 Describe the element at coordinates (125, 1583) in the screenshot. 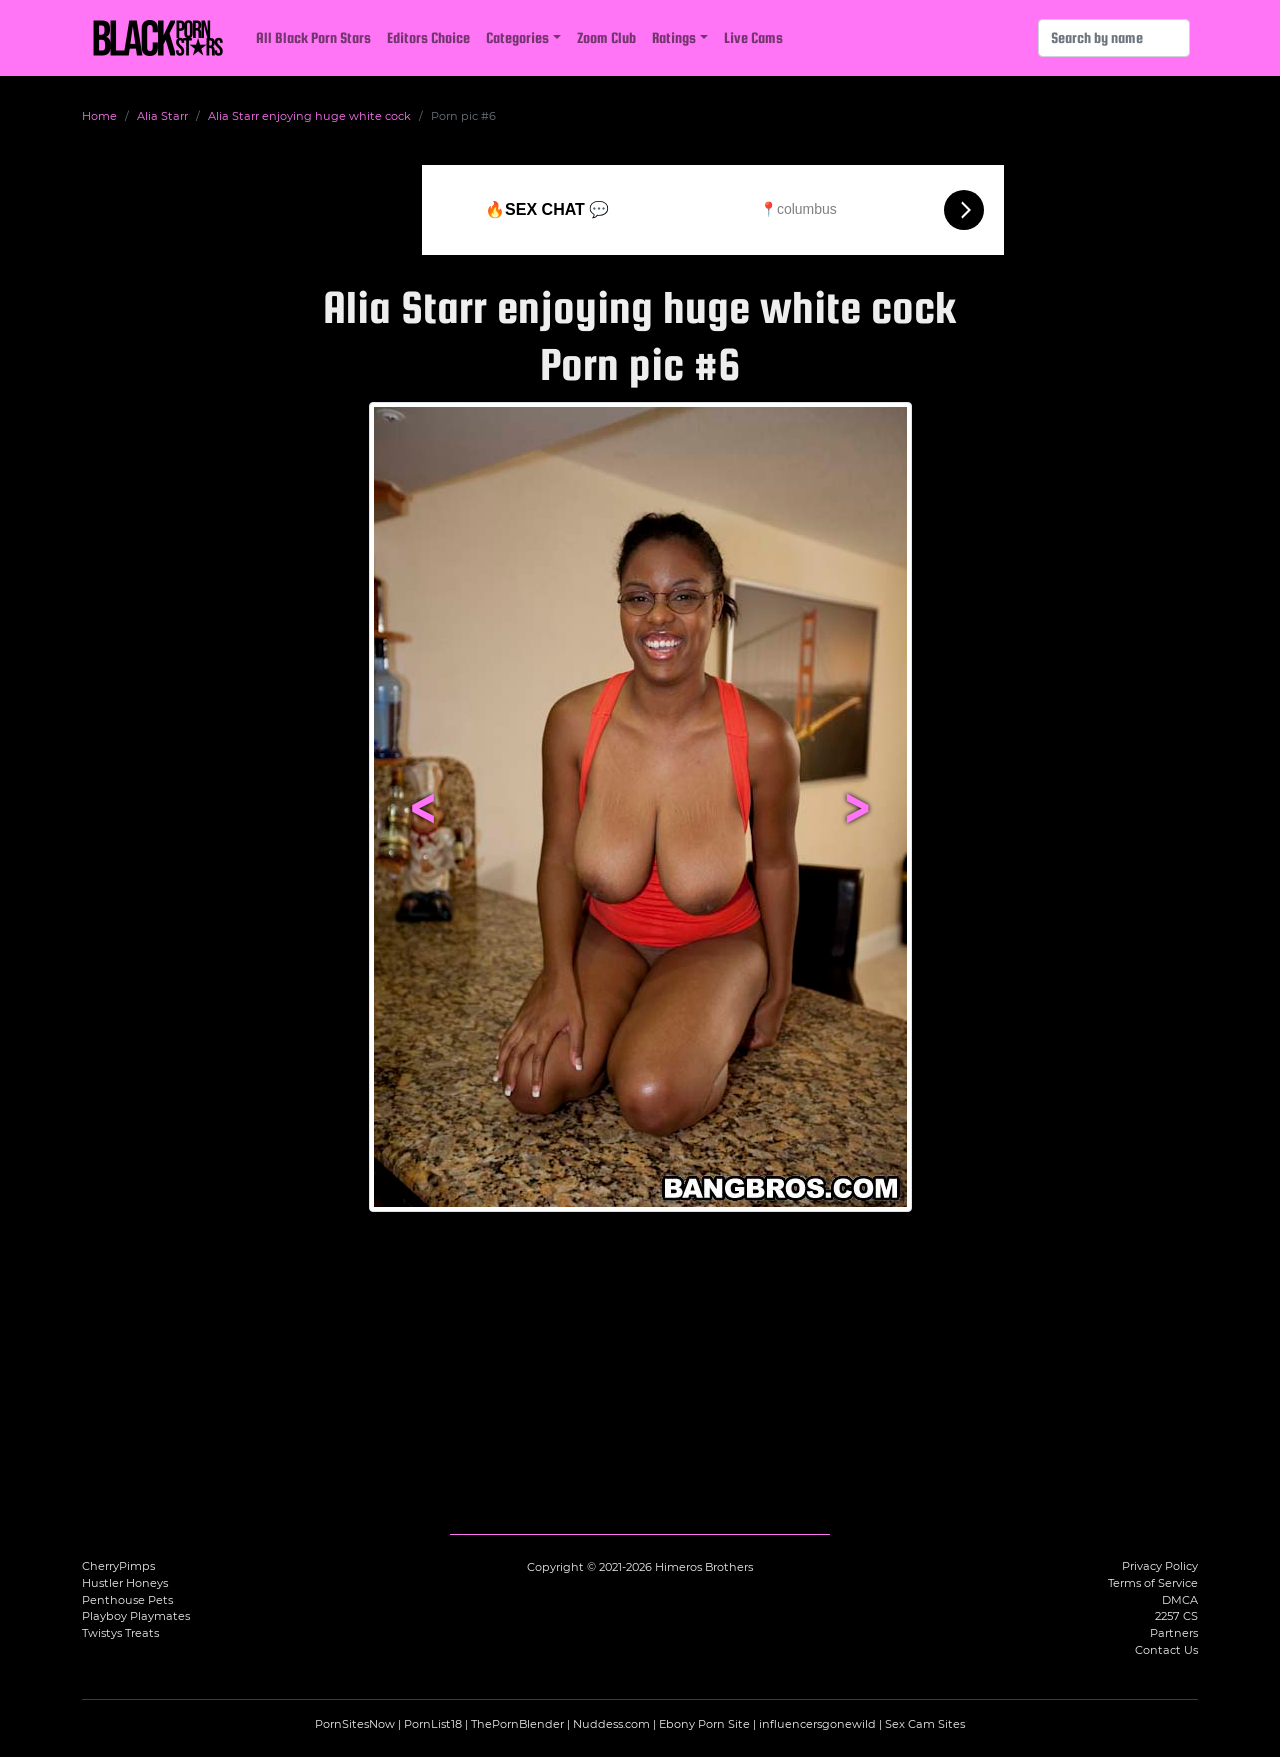

I see `Hustler Honeys` at that location.